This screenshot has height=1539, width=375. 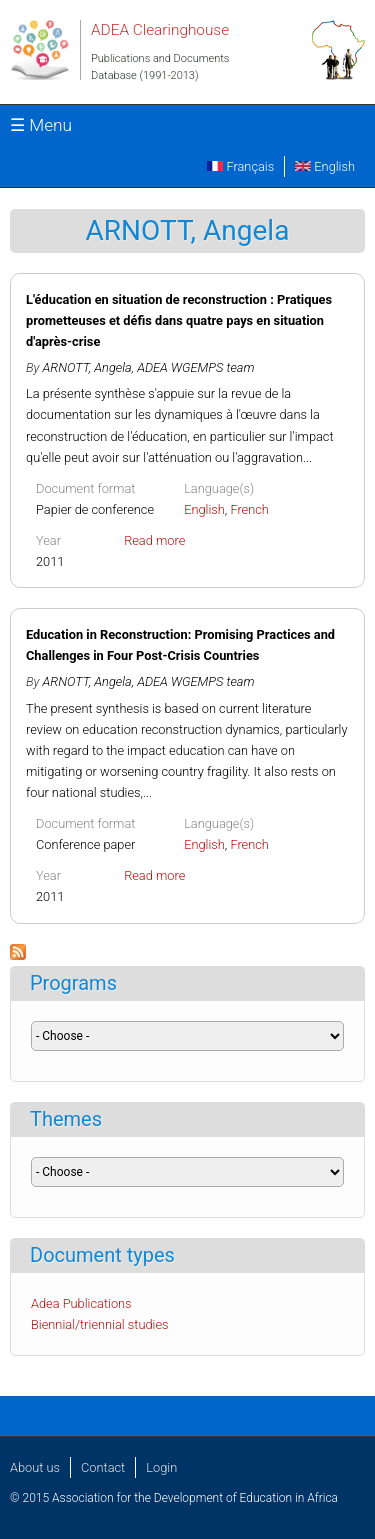 What do you see at coordinates (103, 1467) in the screenshot?
I see `Contact` at bounding box center [103, 1467].